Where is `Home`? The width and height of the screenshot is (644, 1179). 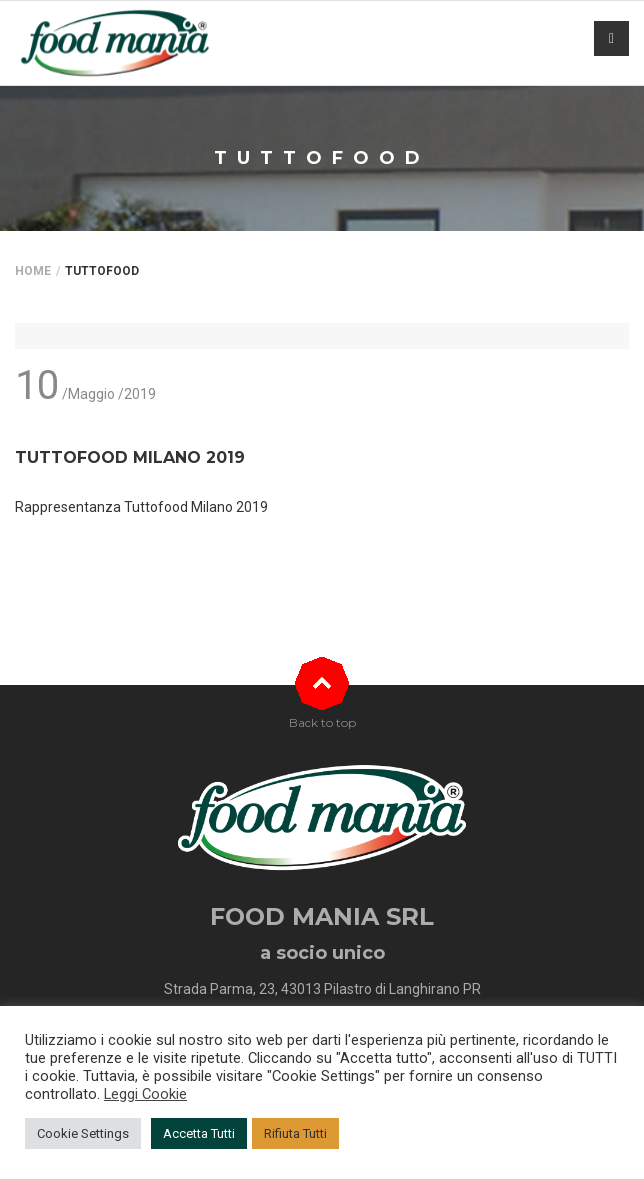
Home is located at coordinates (33, 271).